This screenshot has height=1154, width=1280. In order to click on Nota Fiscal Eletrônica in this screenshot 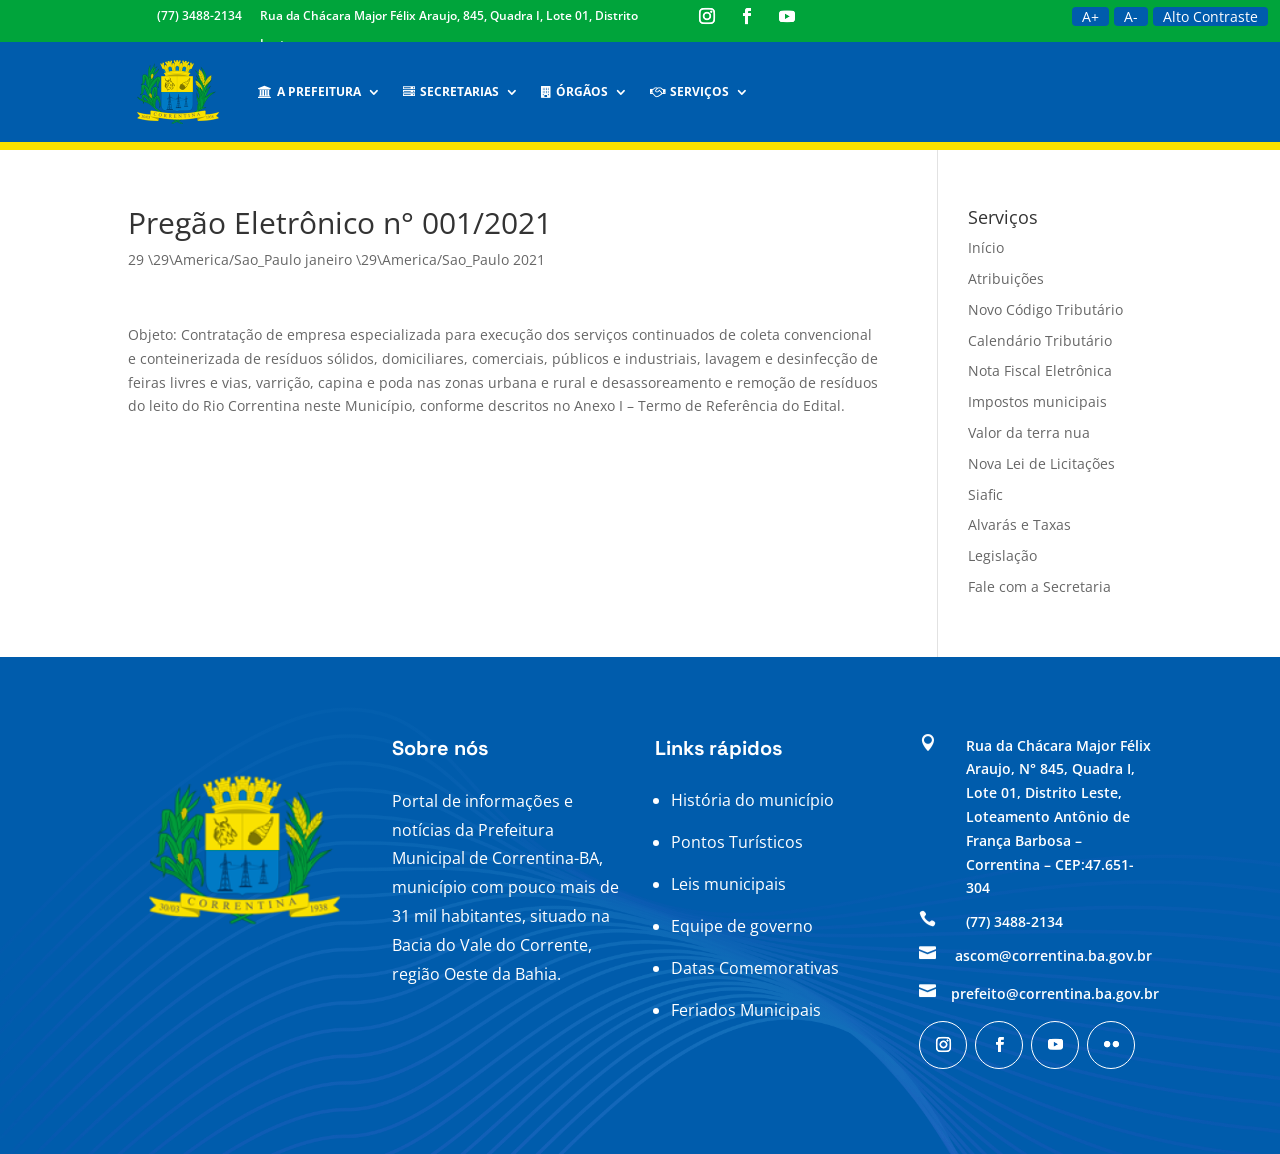, I will do `click(1040, 370)`.